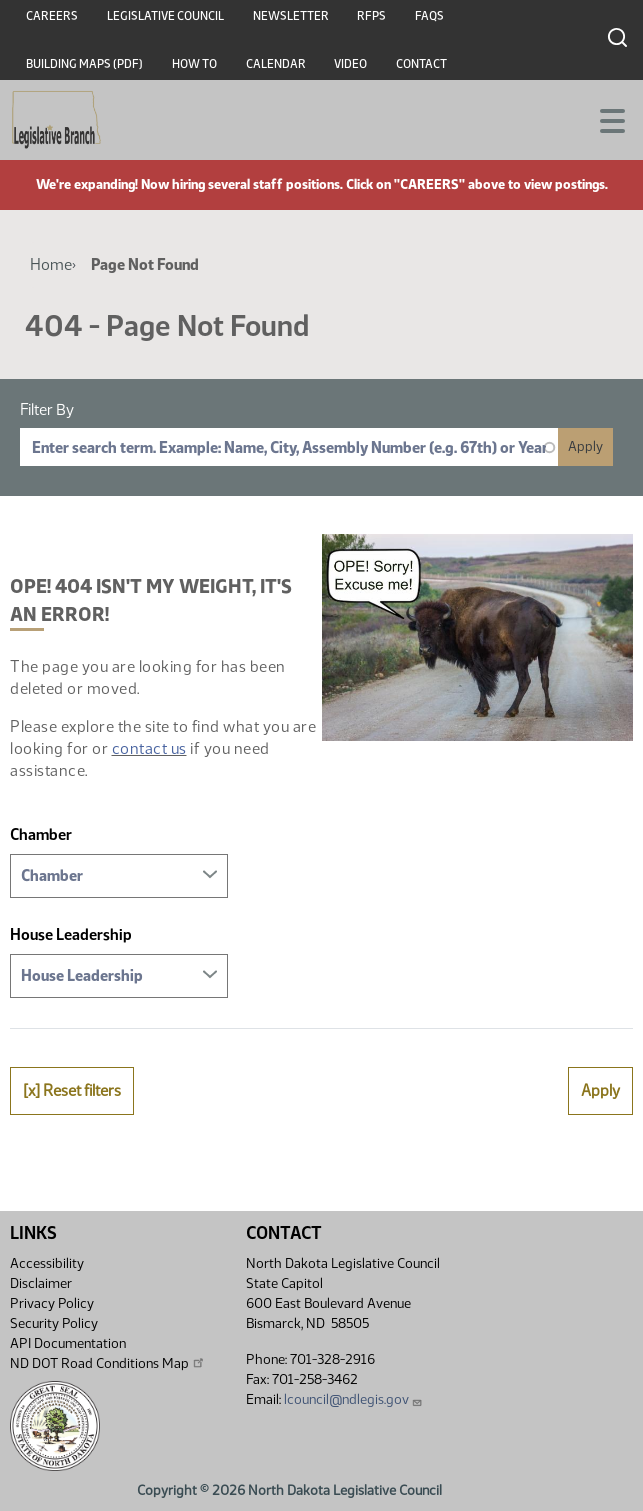  I want to click on Careers, so click(52, 16).